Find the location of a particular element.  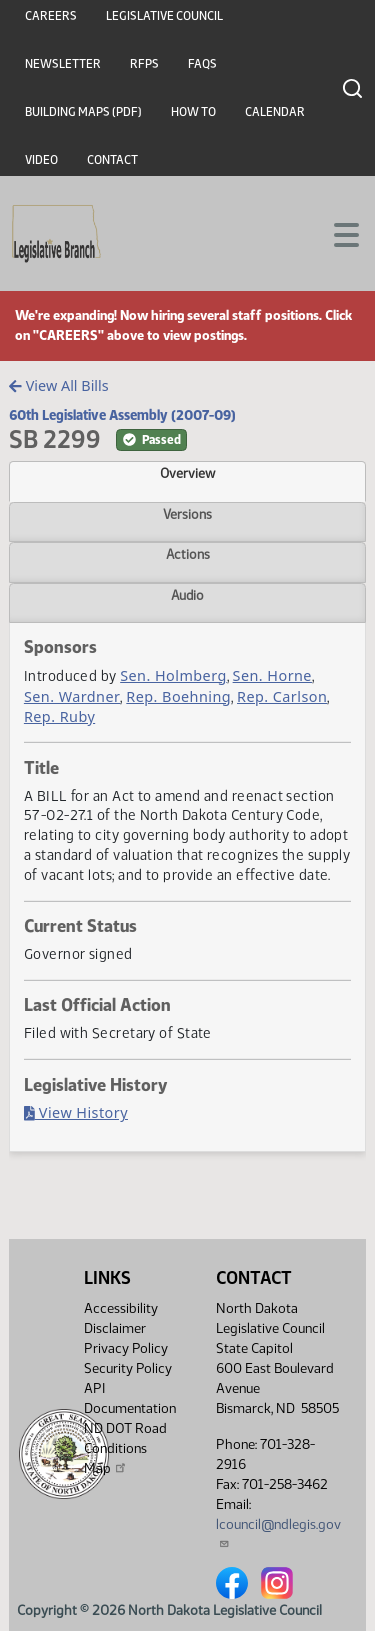

Security Policy is located at coordinates (128, 1368).